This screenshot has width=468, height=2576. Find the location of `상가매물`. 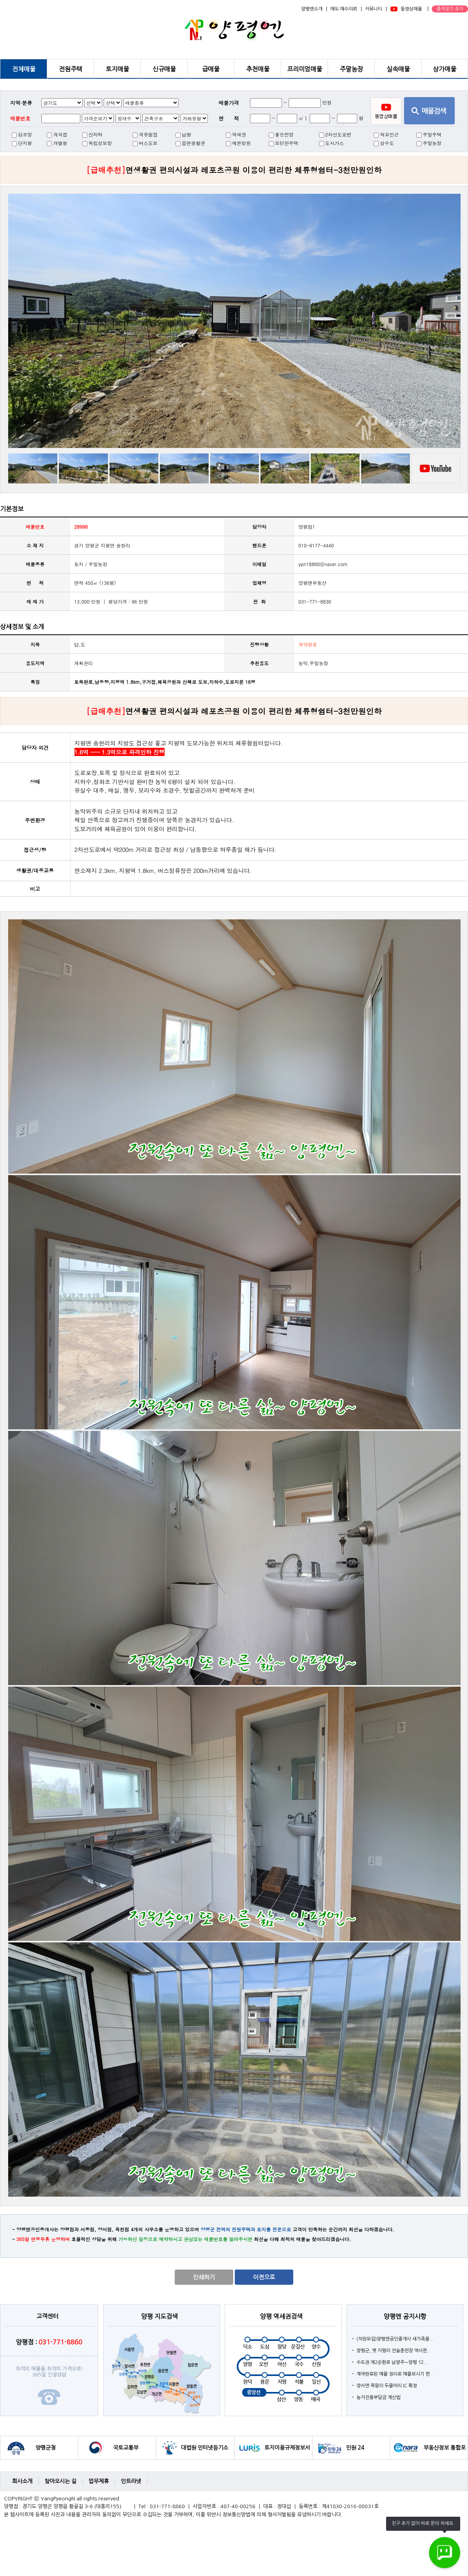

상가매물 is located at coordinates (444, 69).